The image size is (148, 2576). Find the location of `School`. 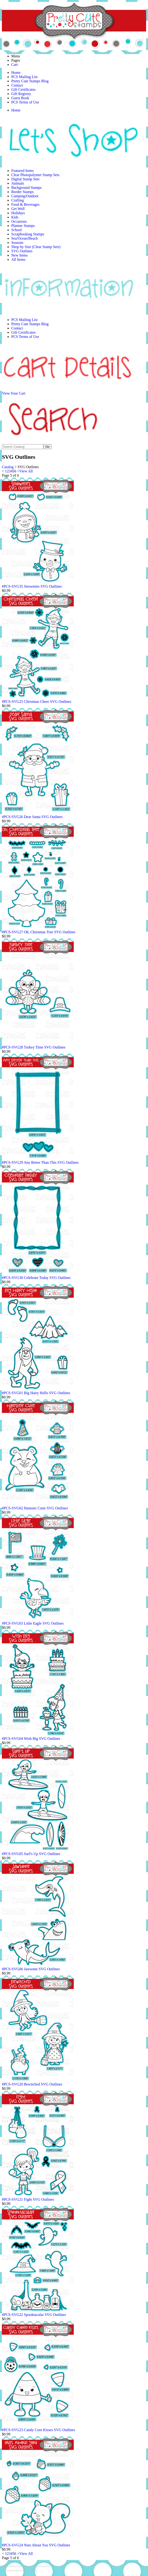

School is located at coordinates (16, 230).